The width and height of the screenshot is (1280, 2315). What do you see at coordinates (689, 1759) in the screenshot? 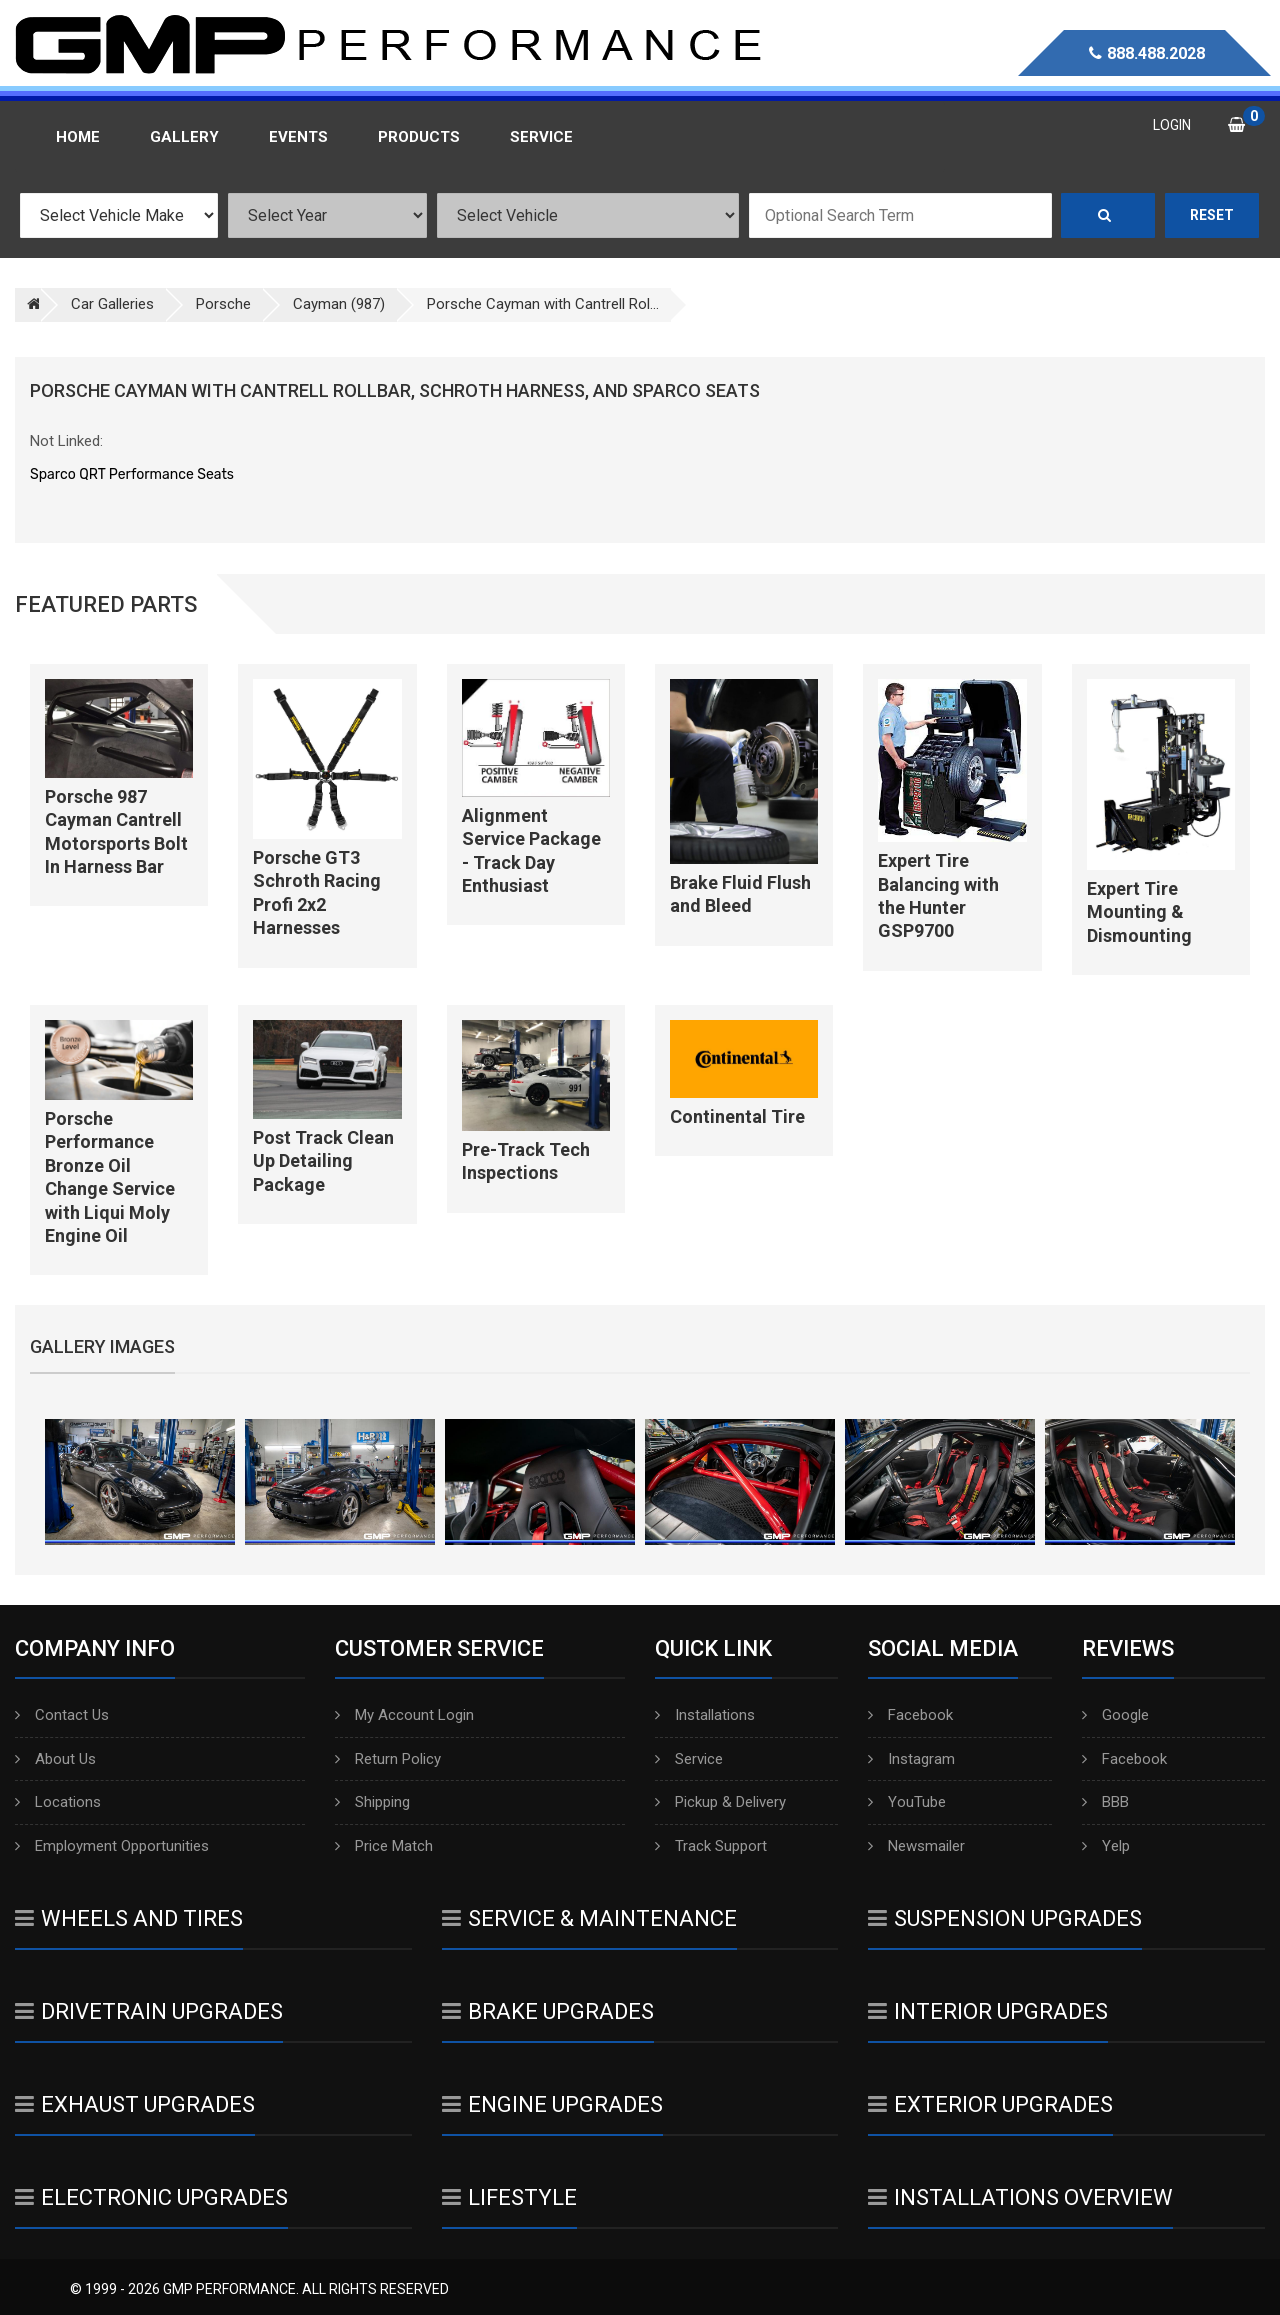
I see `Service` at bounding box center [689, 1759].